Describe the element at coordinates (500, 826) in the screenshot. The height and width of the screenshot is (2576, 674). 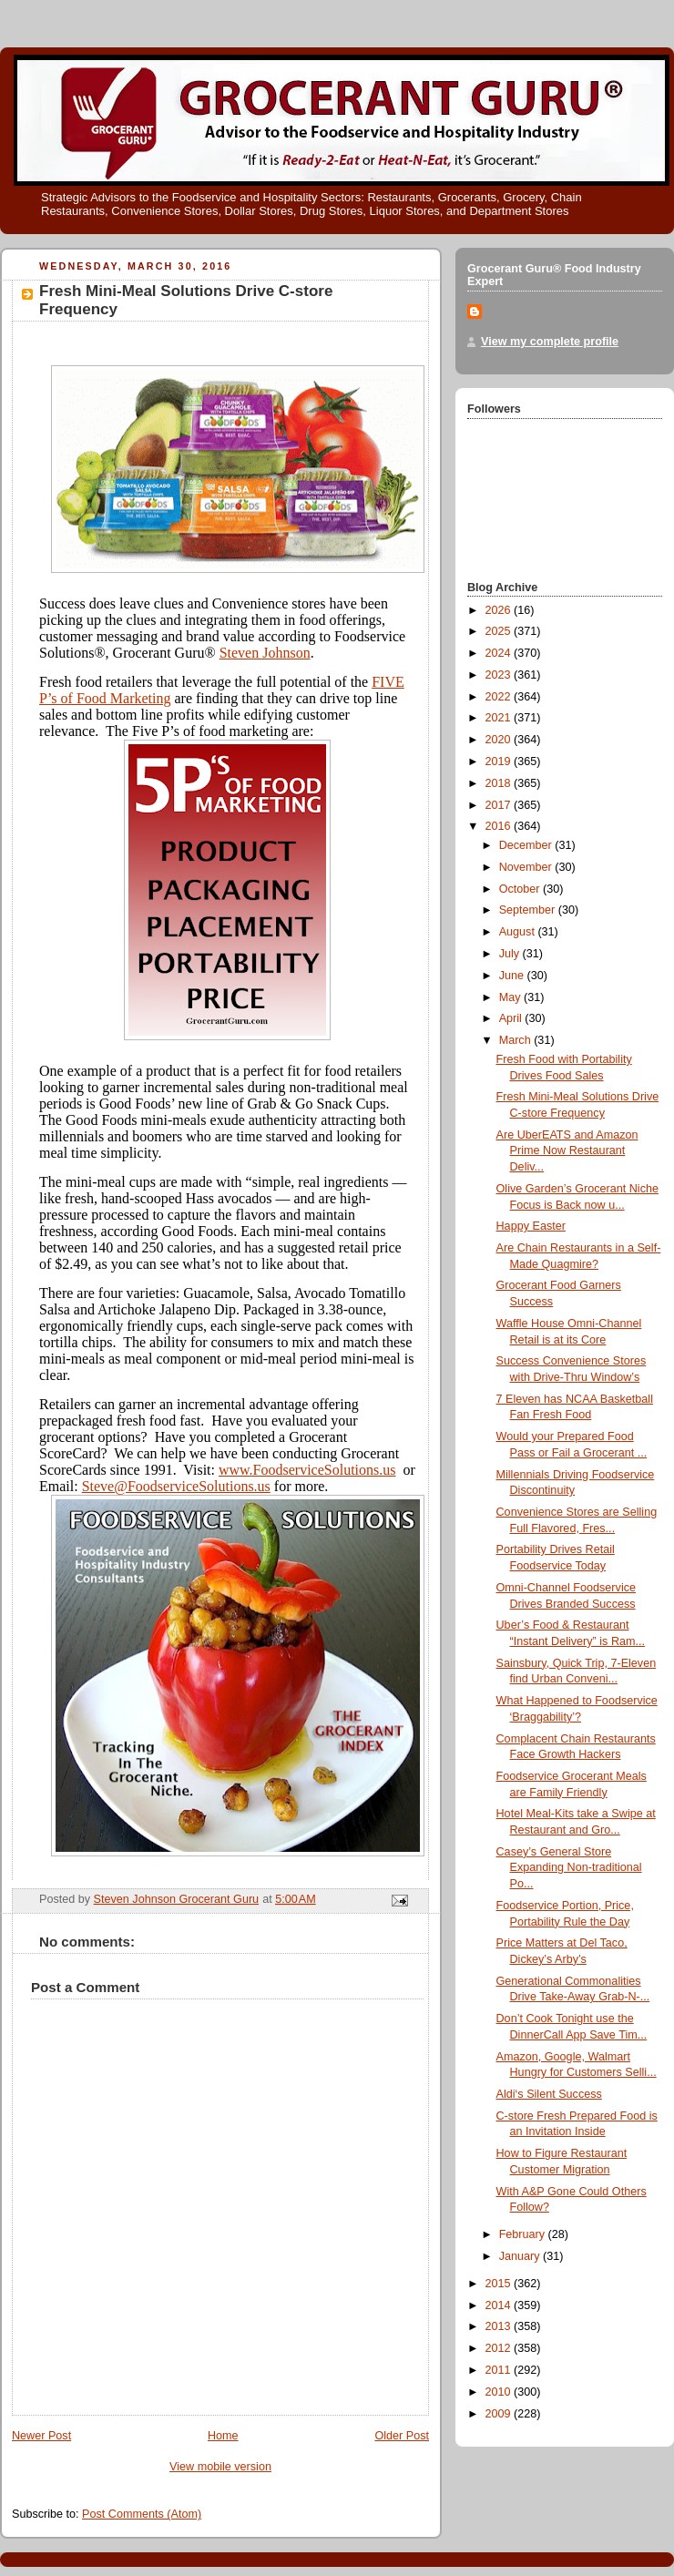
I see `2016` at that location.